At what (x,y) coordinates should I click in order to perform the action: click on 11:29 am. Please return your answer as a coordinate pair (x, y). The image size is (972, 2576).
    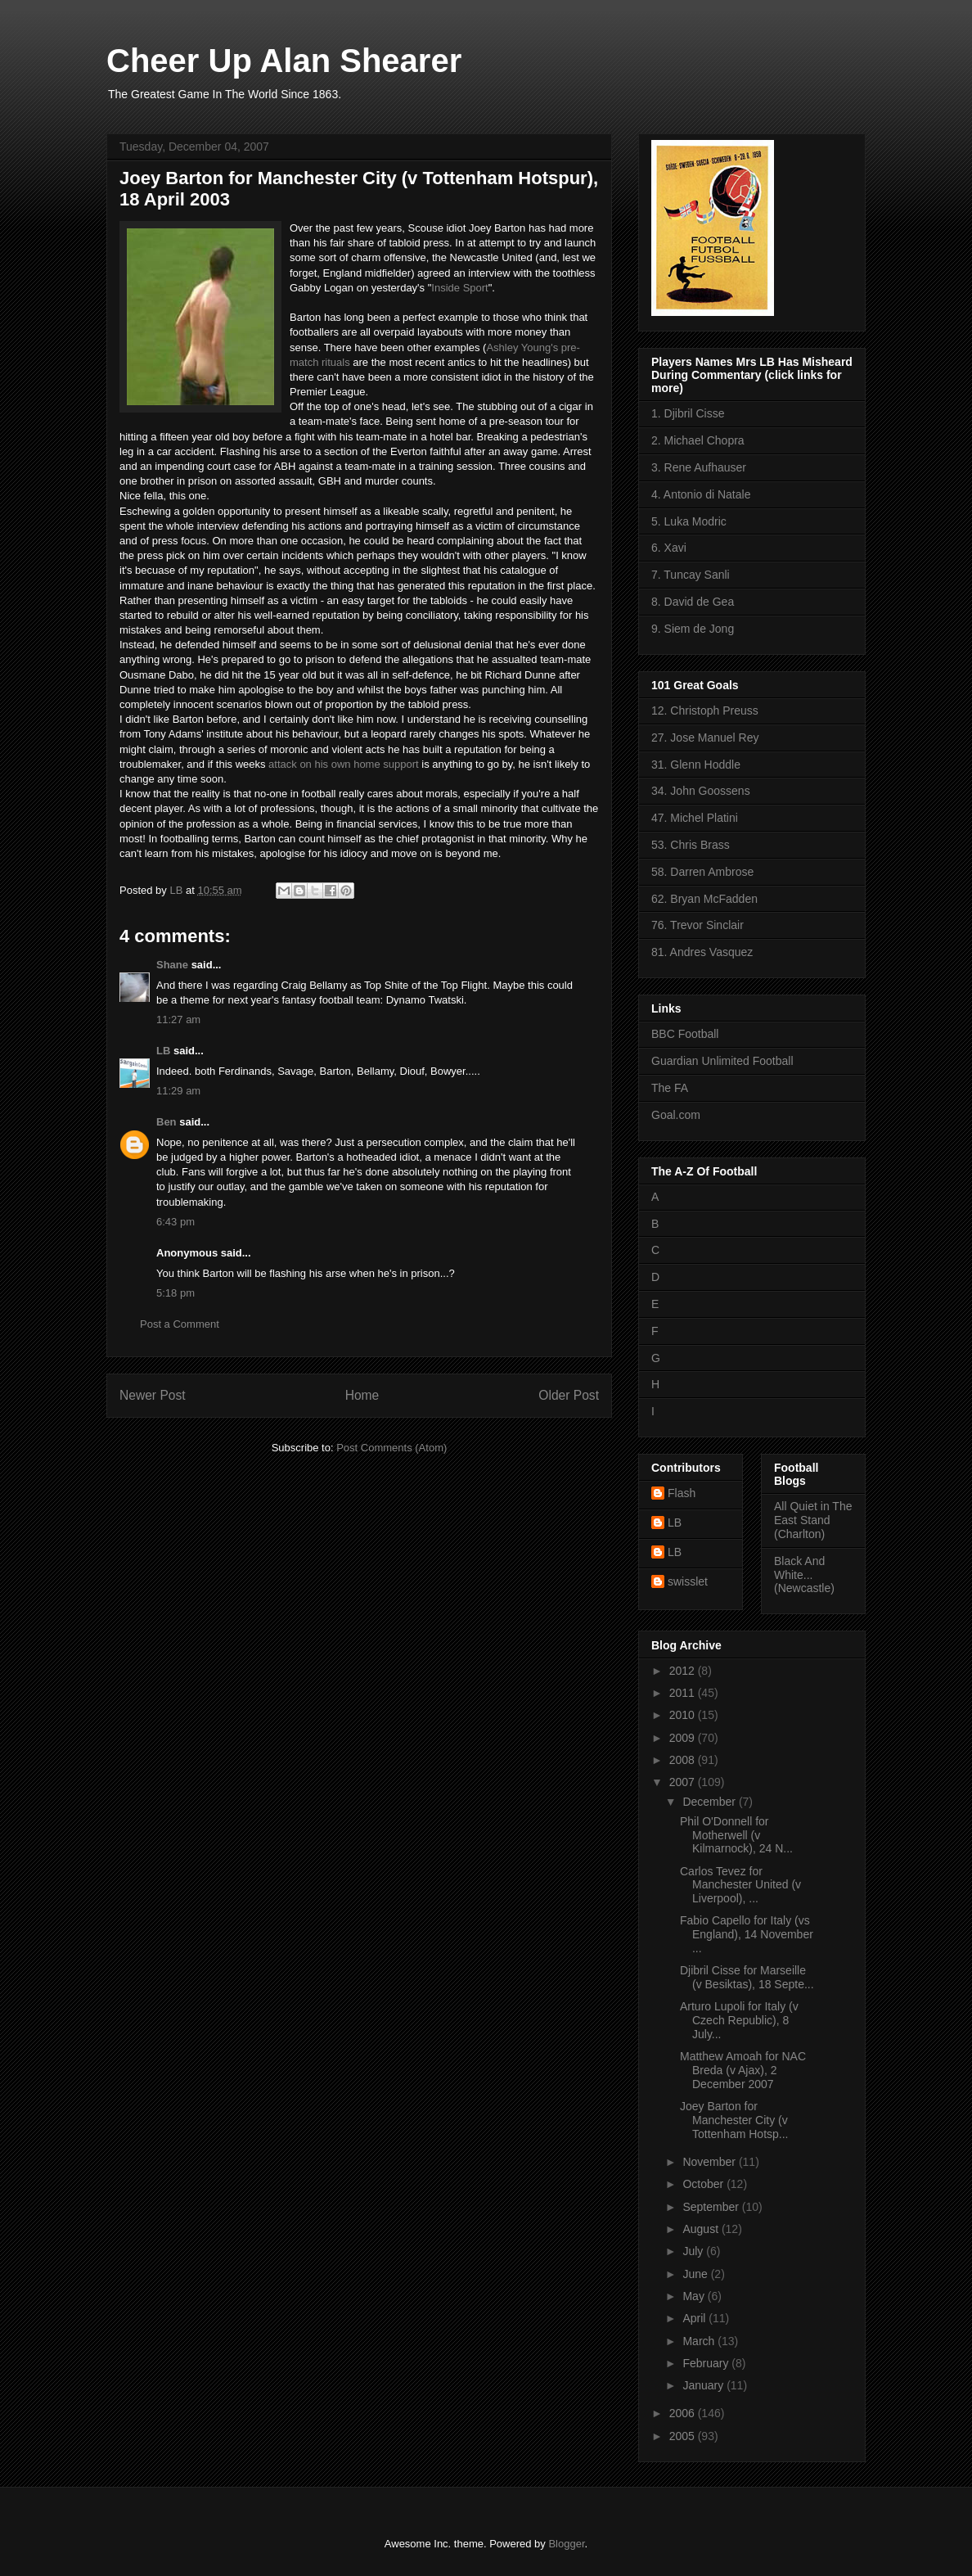
    Looking at the image, I should click on (178, 1091).